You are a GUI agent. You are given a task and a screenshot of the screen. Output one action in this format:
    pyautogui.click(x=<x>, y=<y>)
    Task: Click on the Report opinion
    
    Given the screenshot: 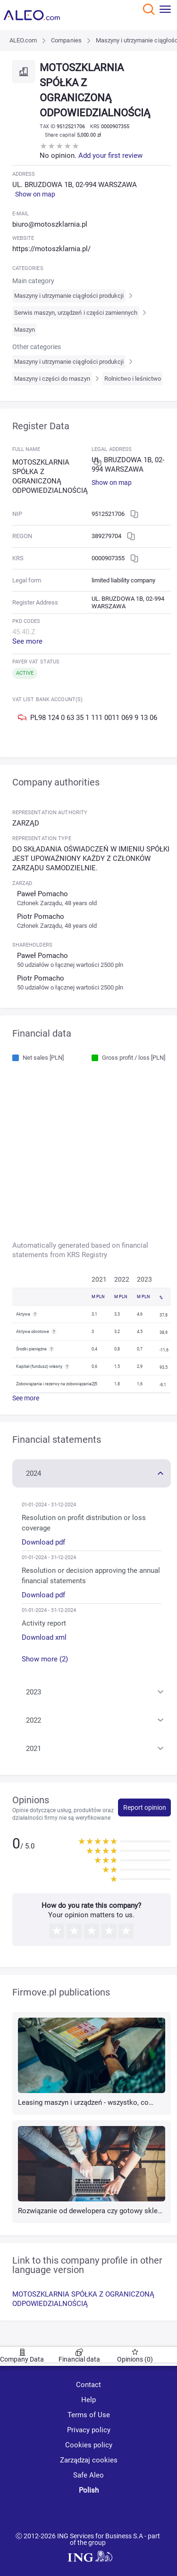 What is the action you would take?
    pyautogui.click(x=144, y=1807)
    